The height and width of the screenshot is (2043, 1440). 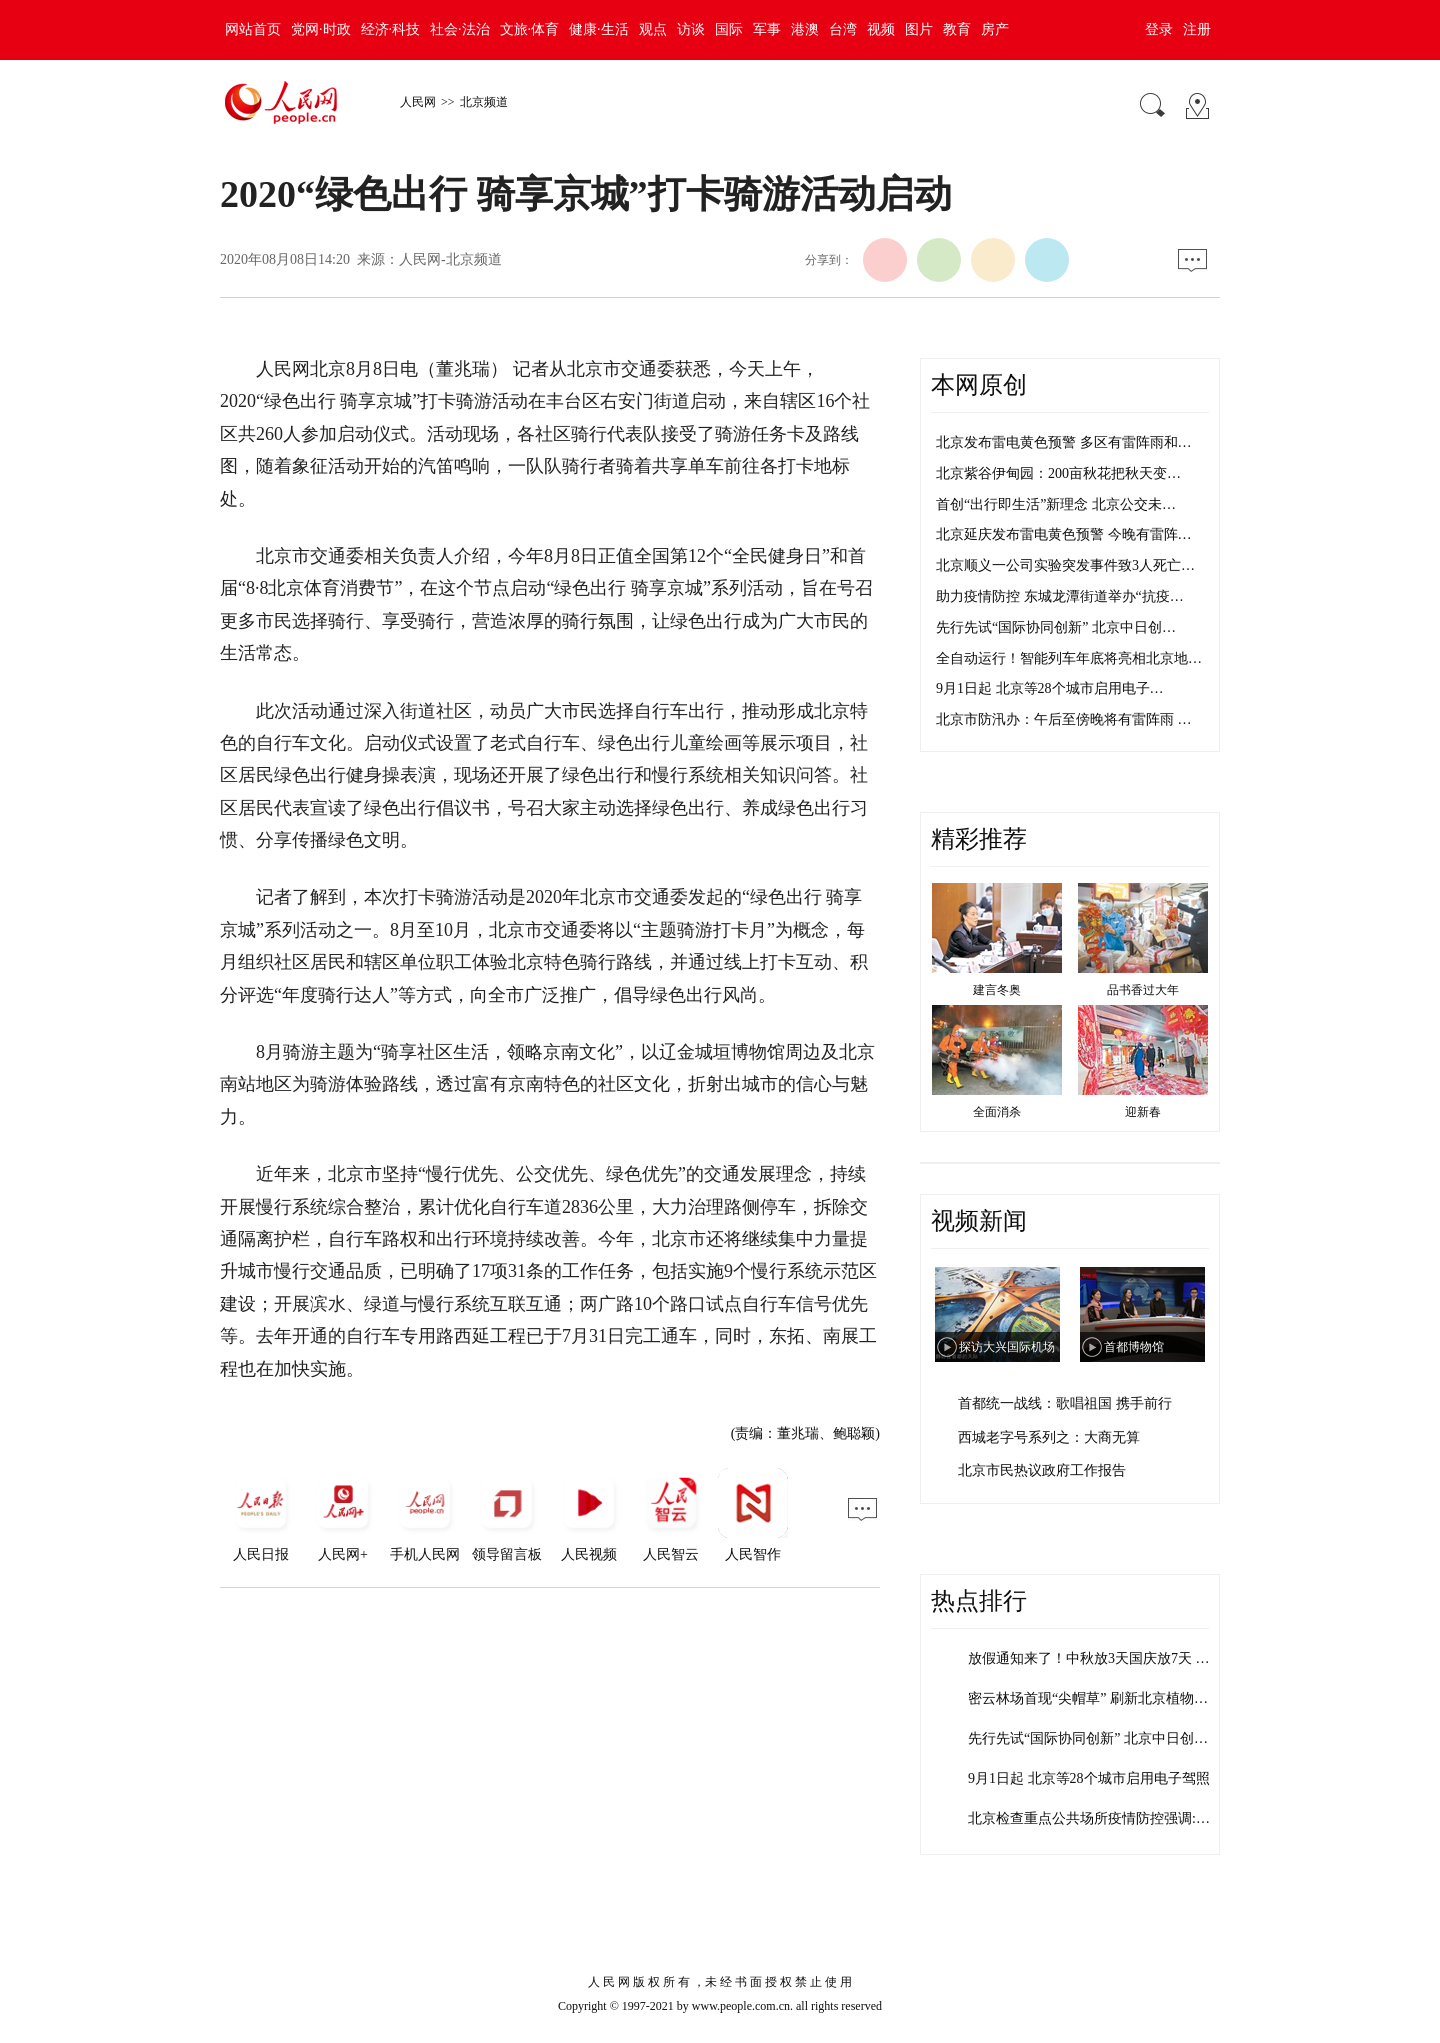 What do you see at coordinates (530, 29) in the screenshot?
I see `文旅·体育` at bounding box center [530, 29].